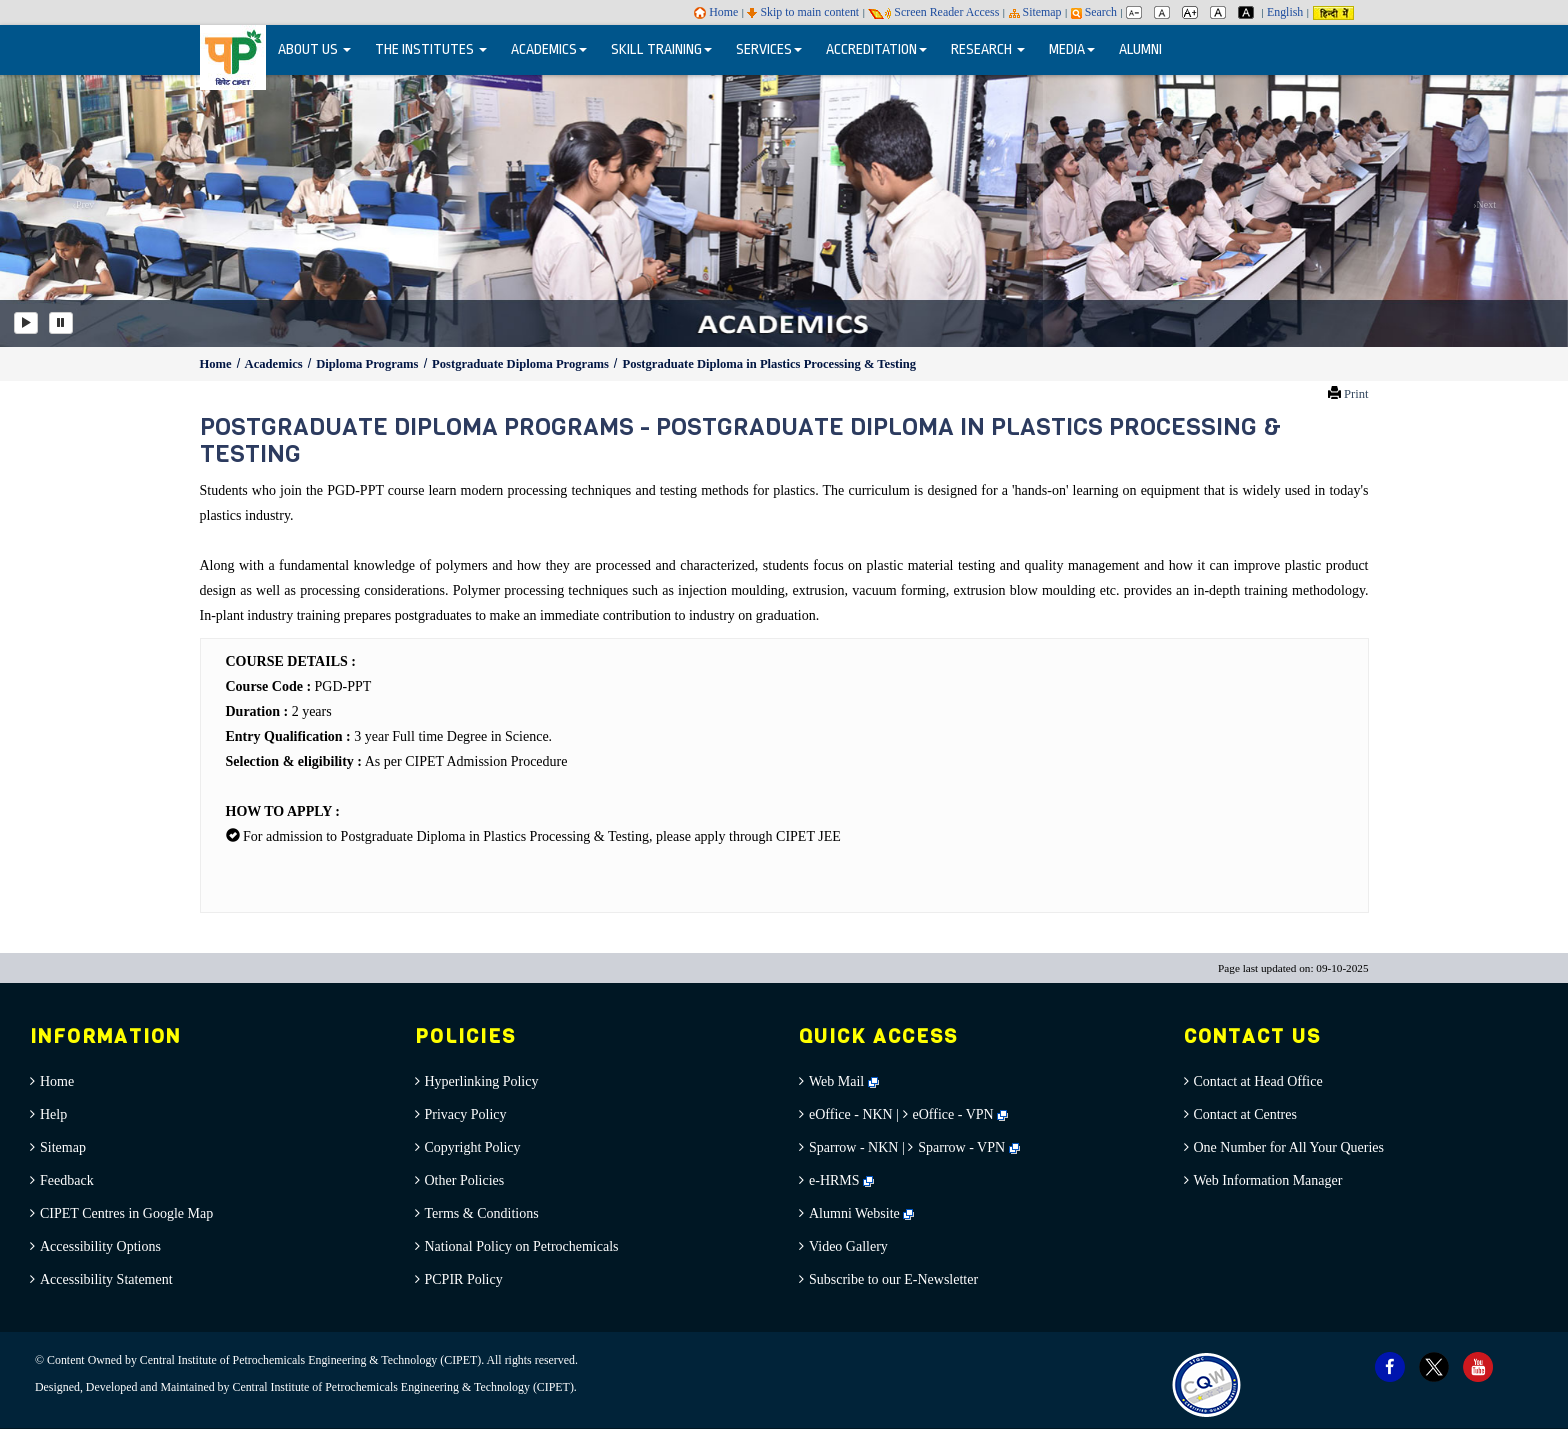  What do you see at coordinates (78, 209) in the screenshot?
I see `[button]` at bounding box center [78, 209].